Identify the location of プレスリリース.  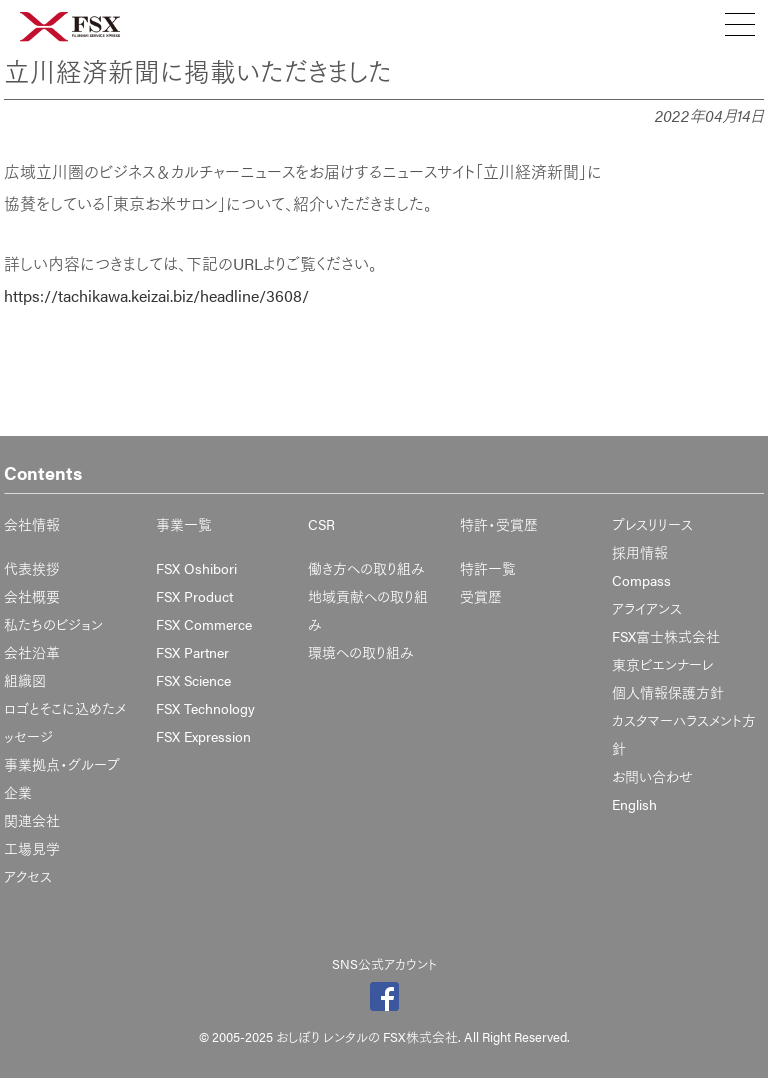
(652, 524).